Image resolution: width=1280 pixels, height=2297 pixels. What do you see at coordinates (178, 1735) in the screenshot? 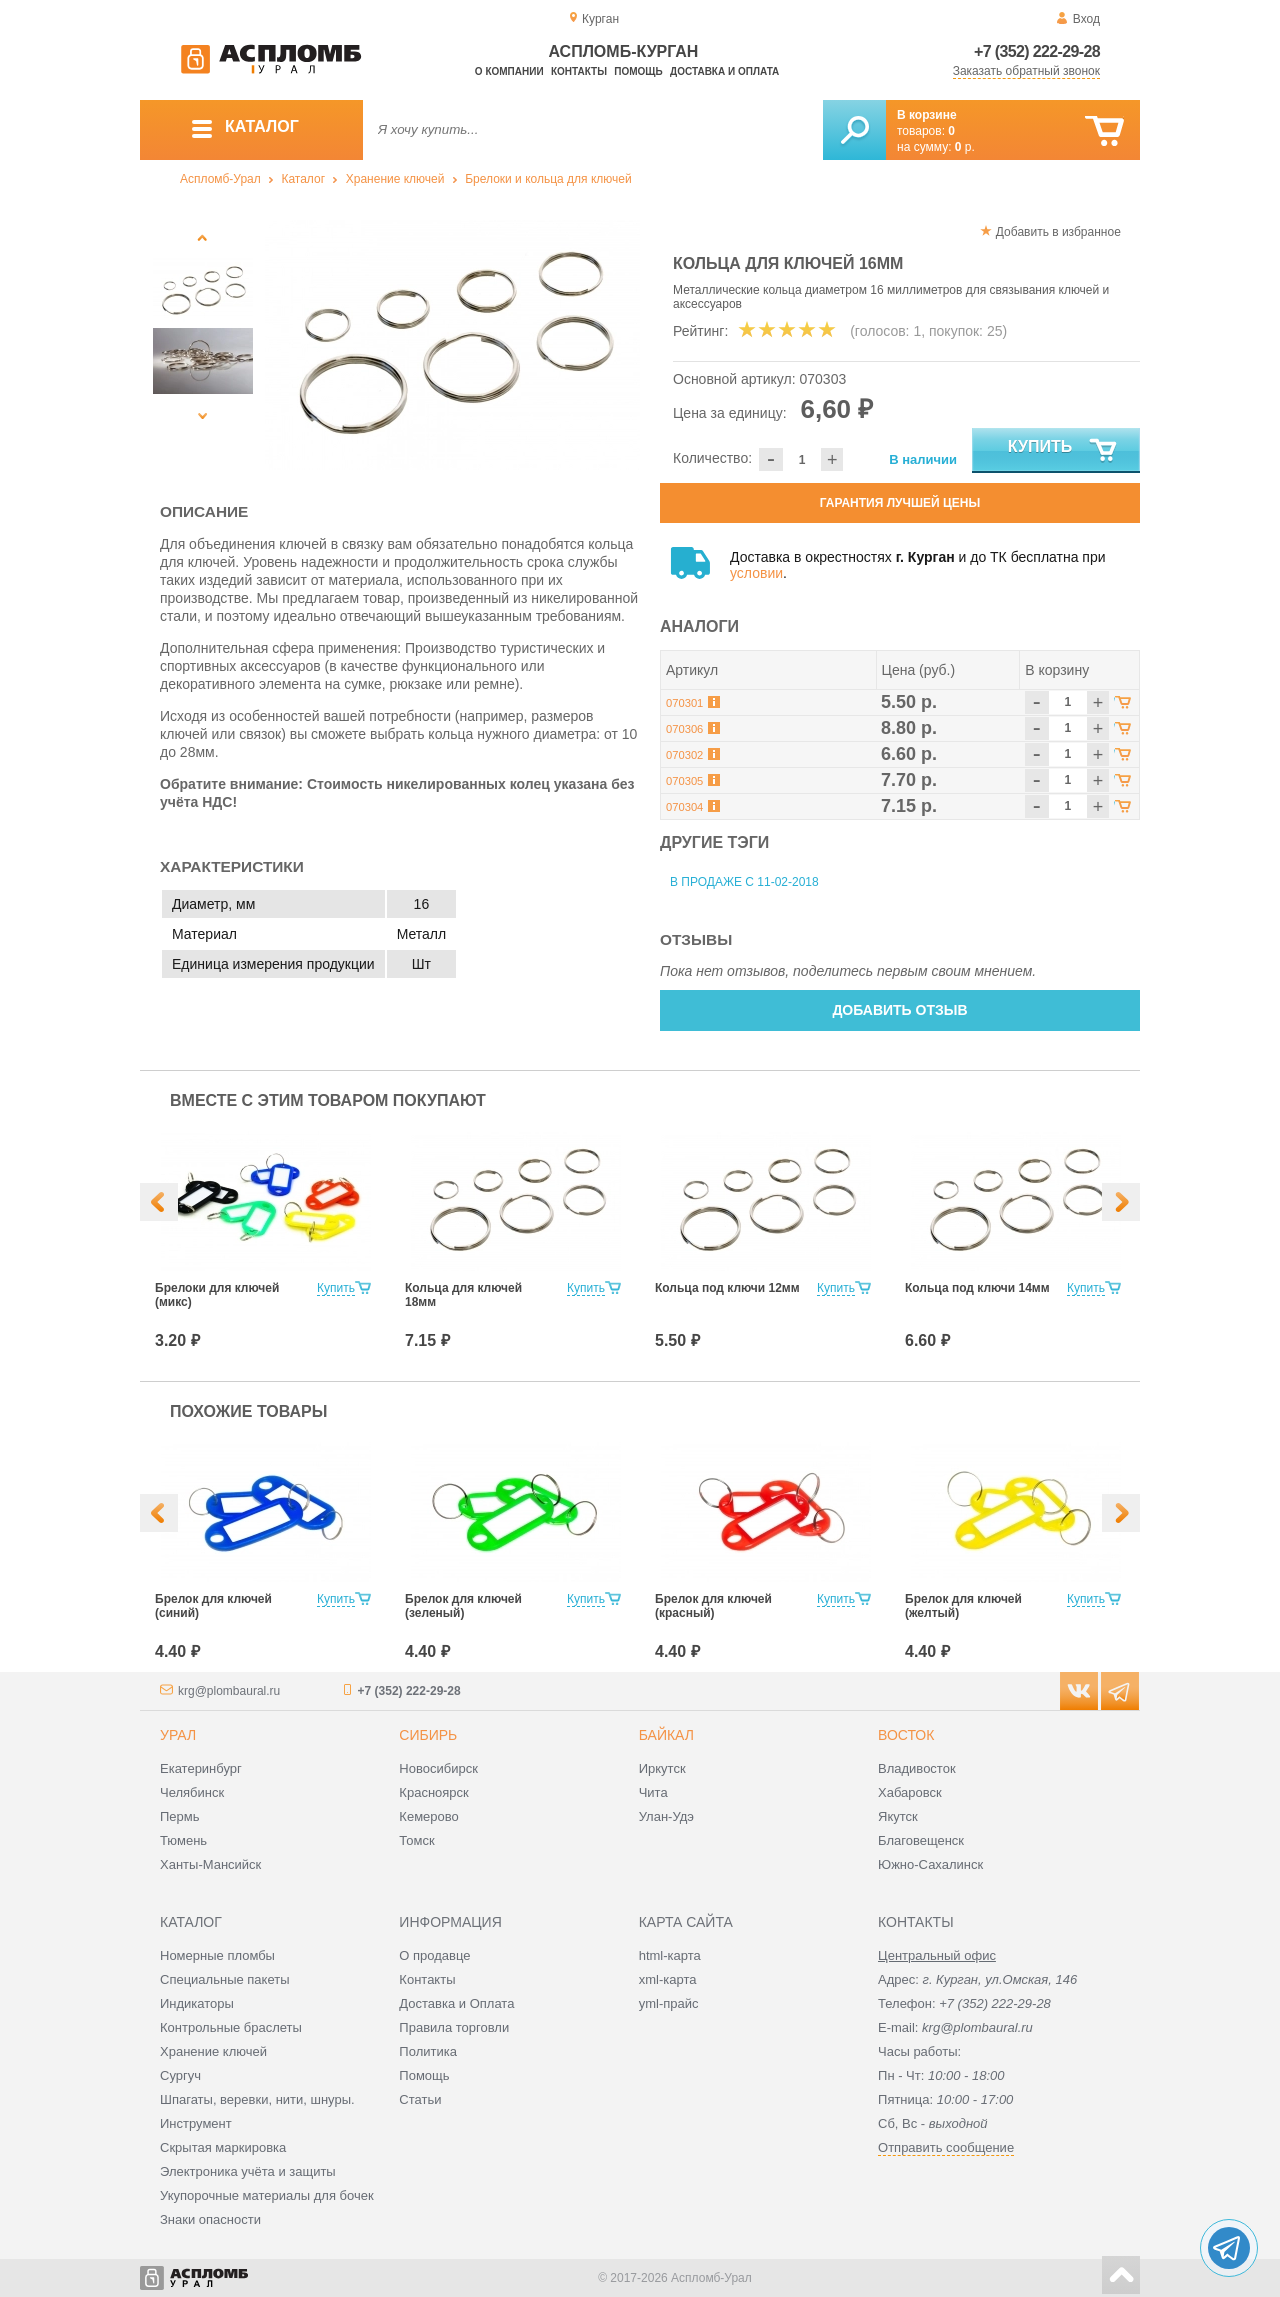
I see `Урал` at bounding box center [178, 1735].